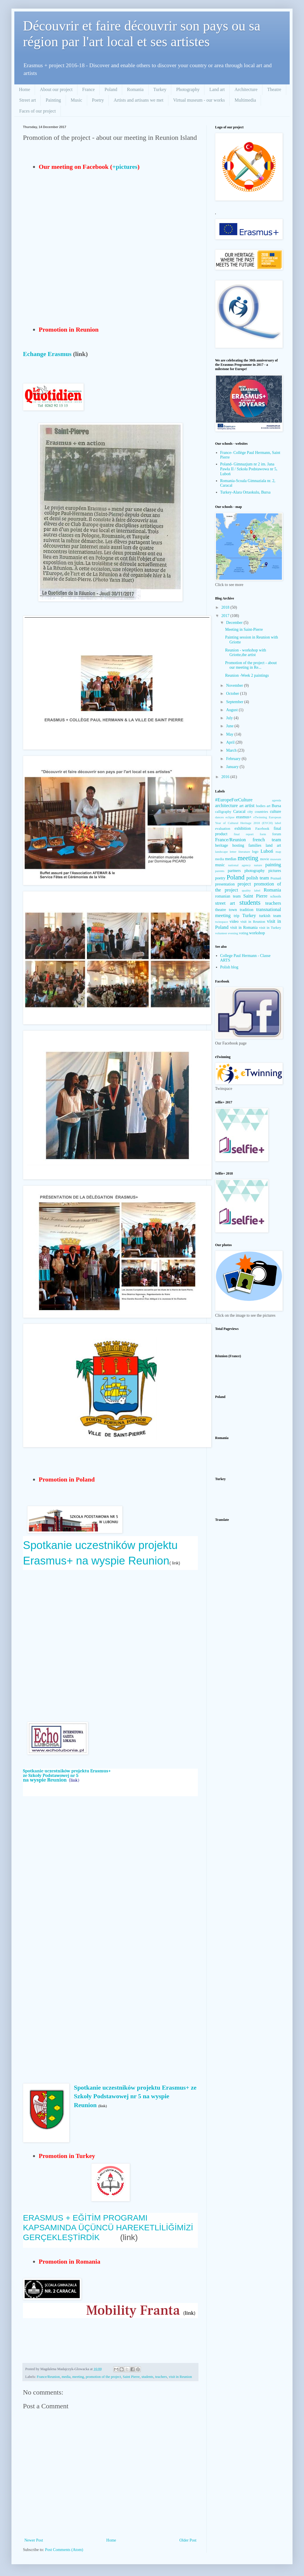 The image size is (304, 2576). I want to click on Polish blog, so click(229, 967).